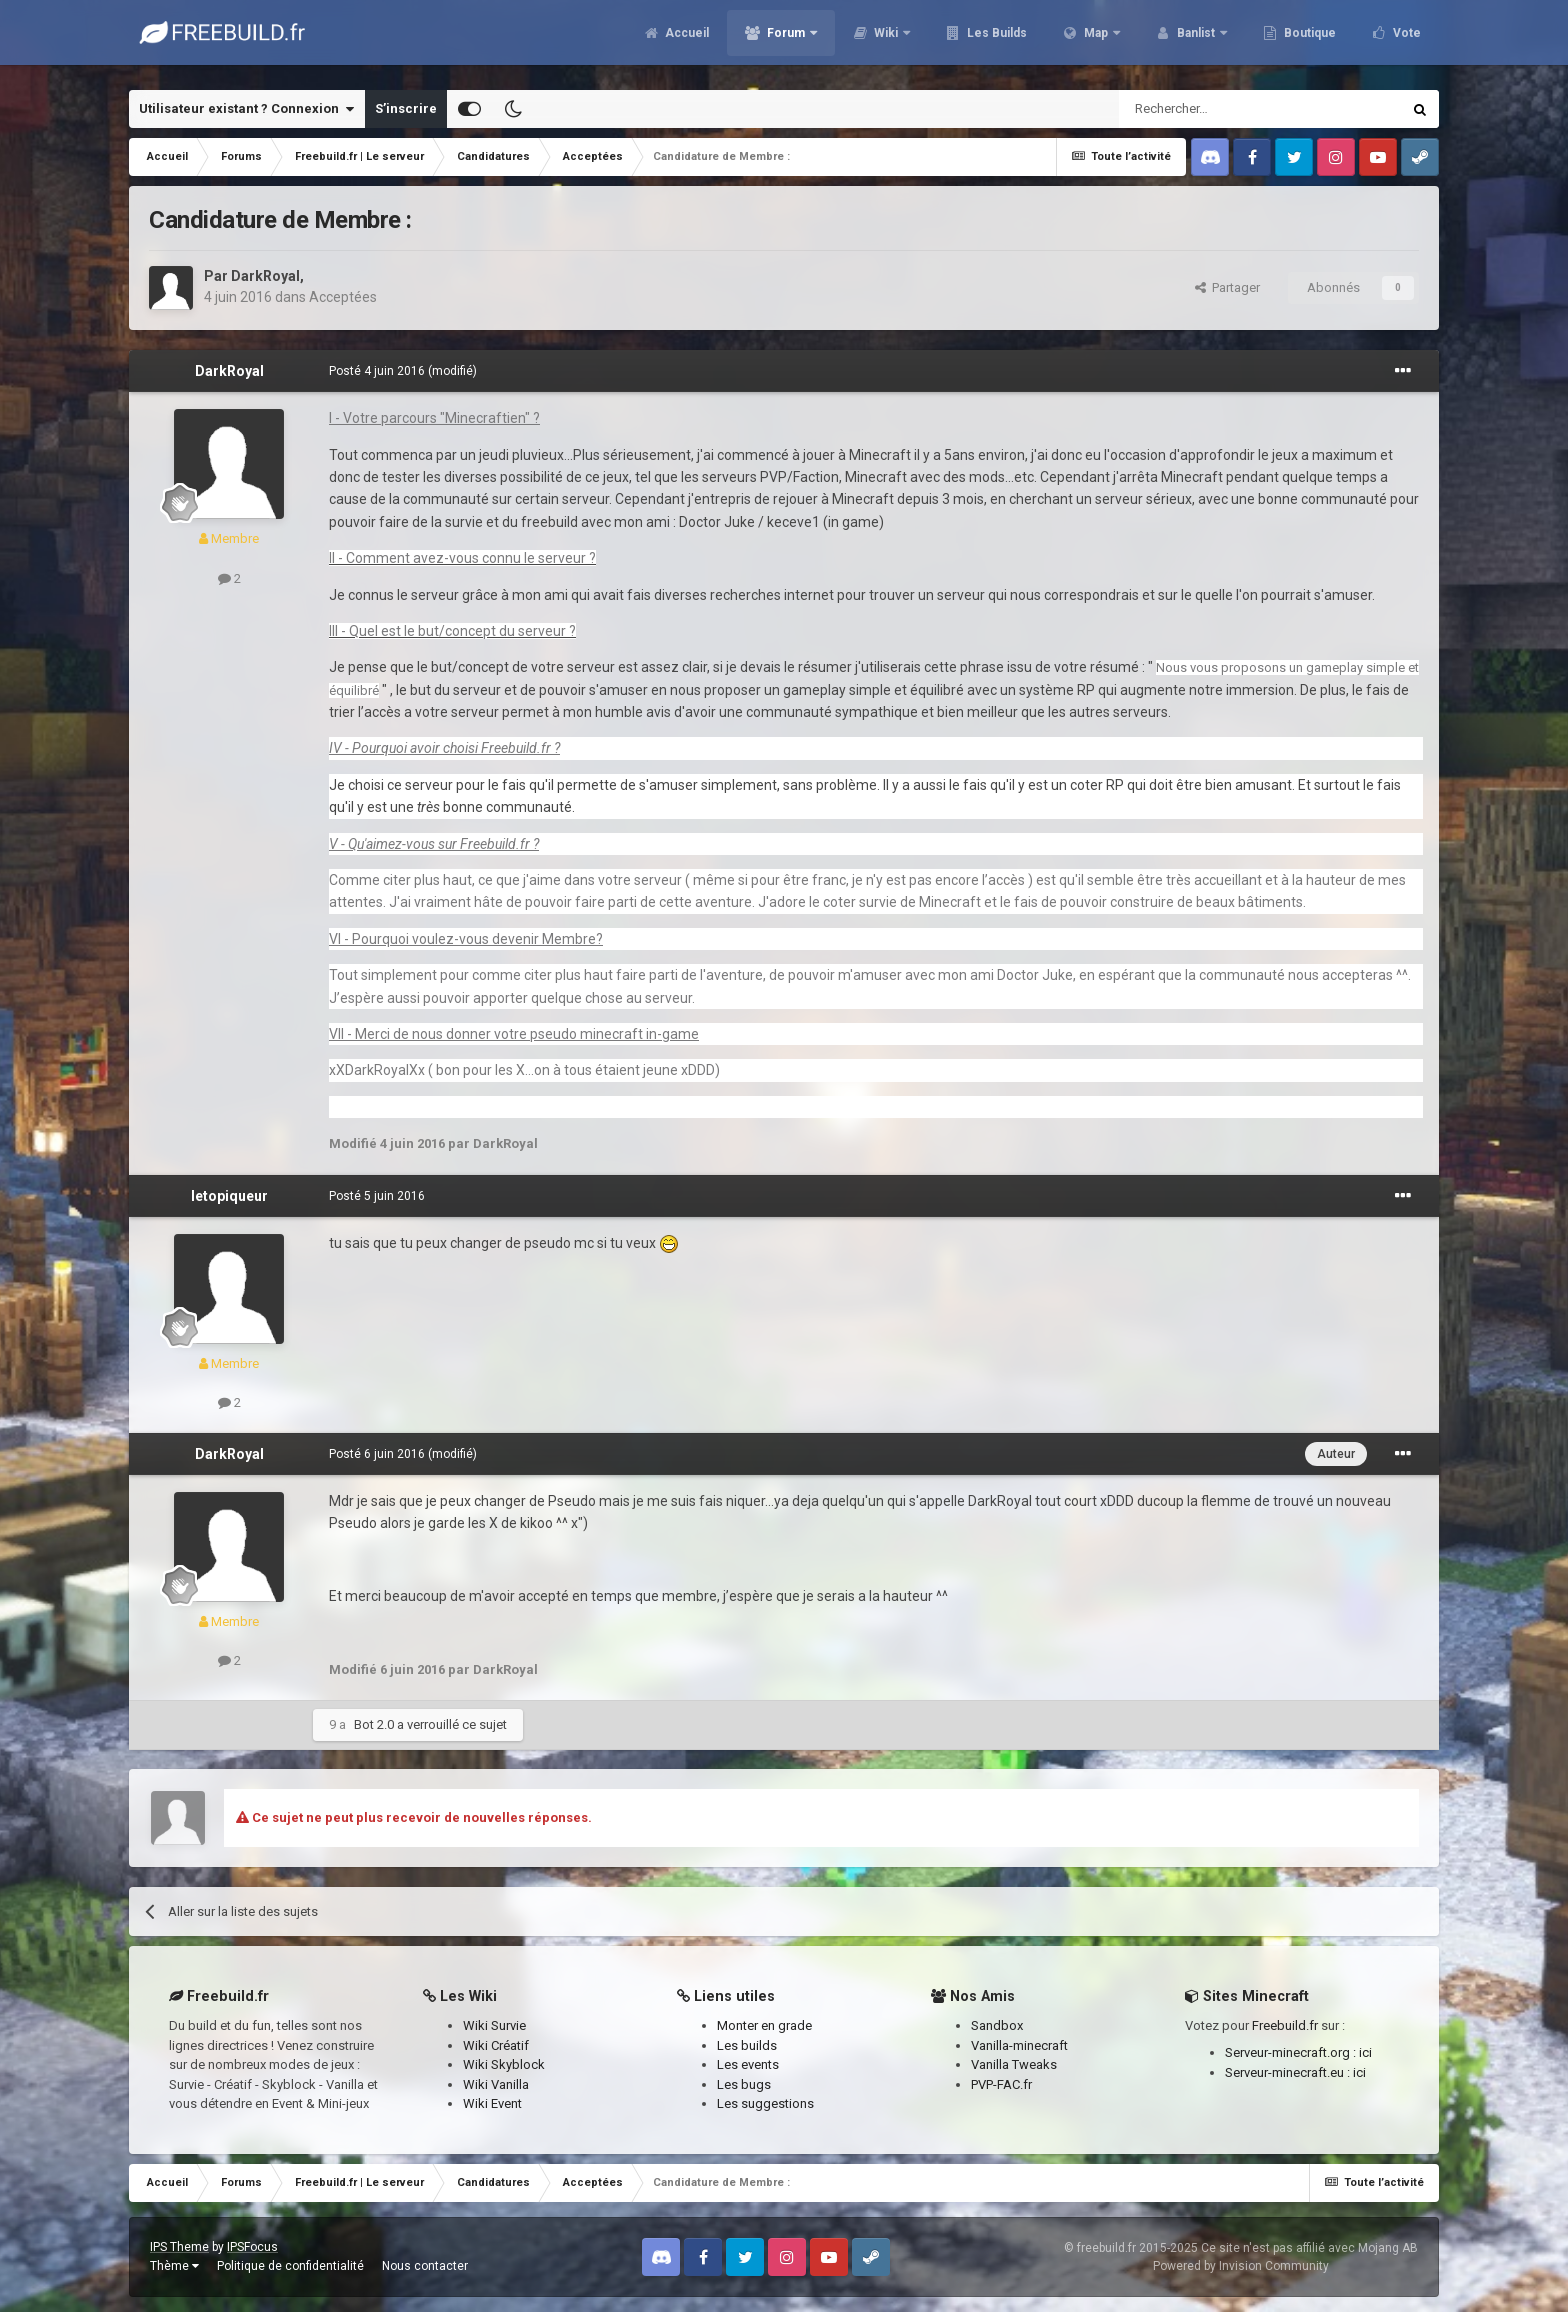 The height and width of the screenshot is (2312, 1568). Describe the element at coordinates (1227, 287) in the screenshot. I see `Partager` at that location.